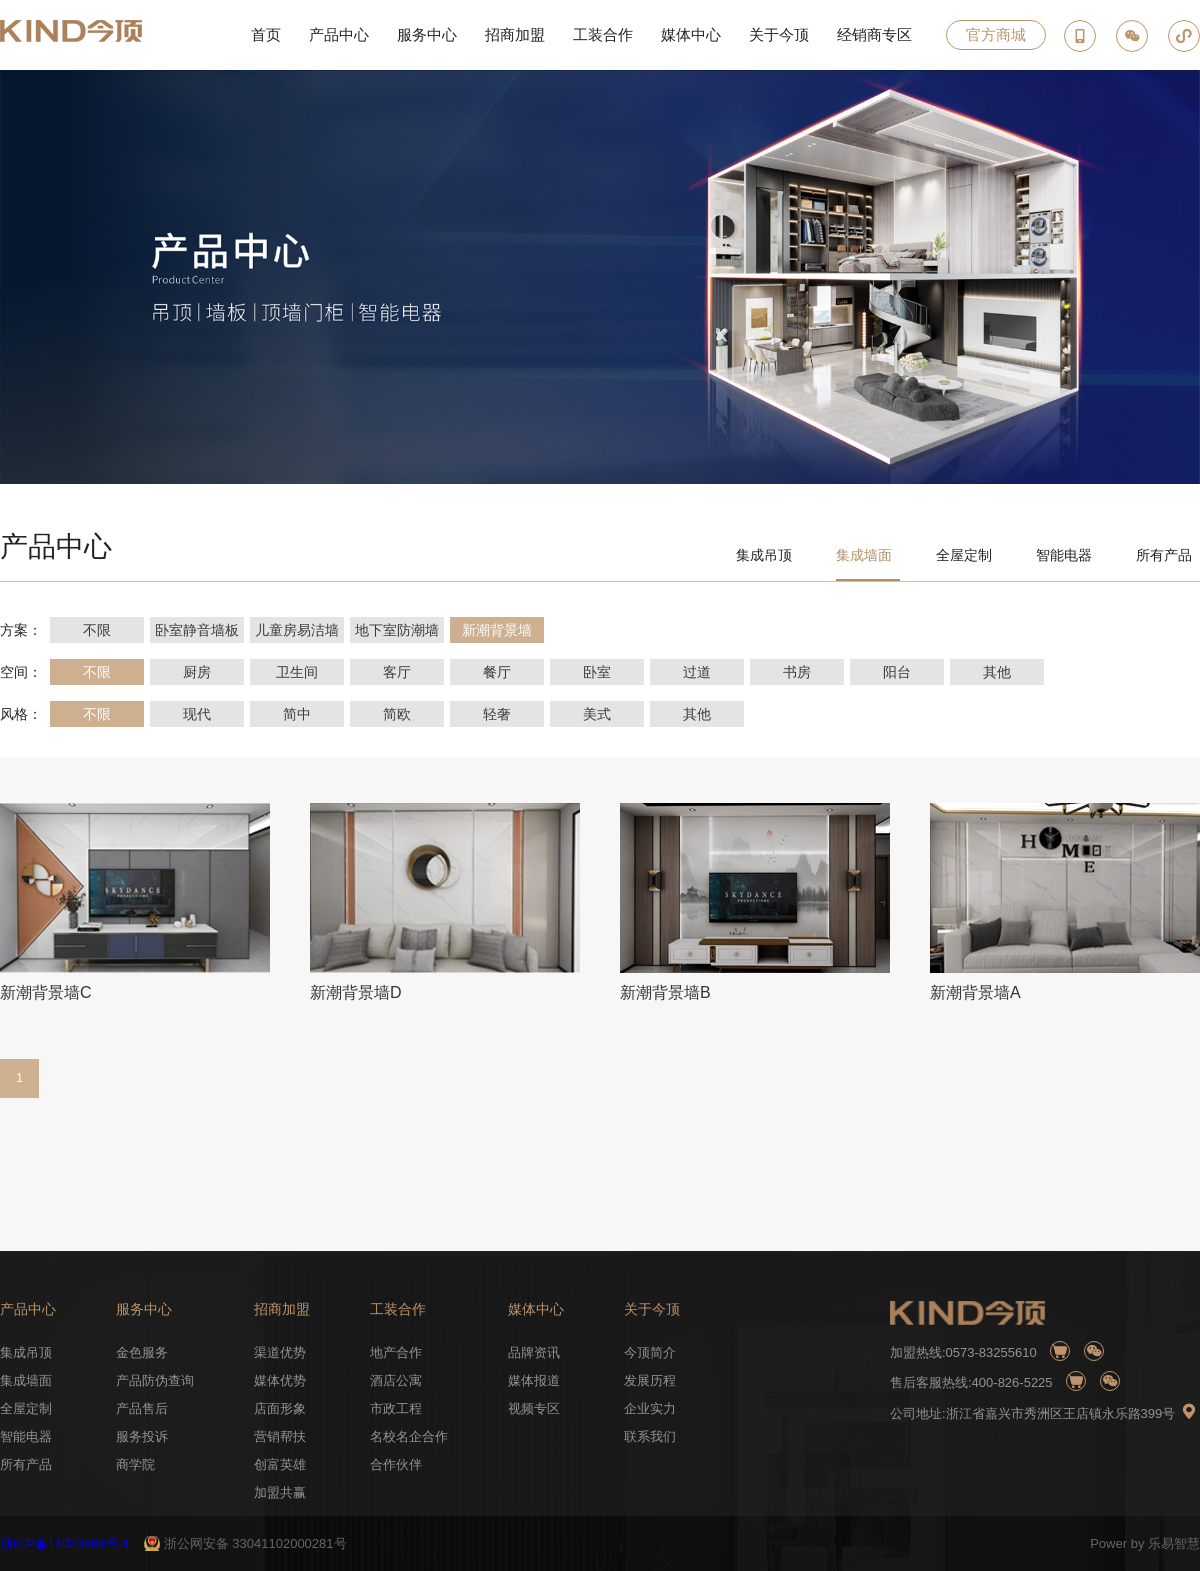  Describe the element at coordinates (515, 34) in the screenshot. I see `招商加盟` at that location.